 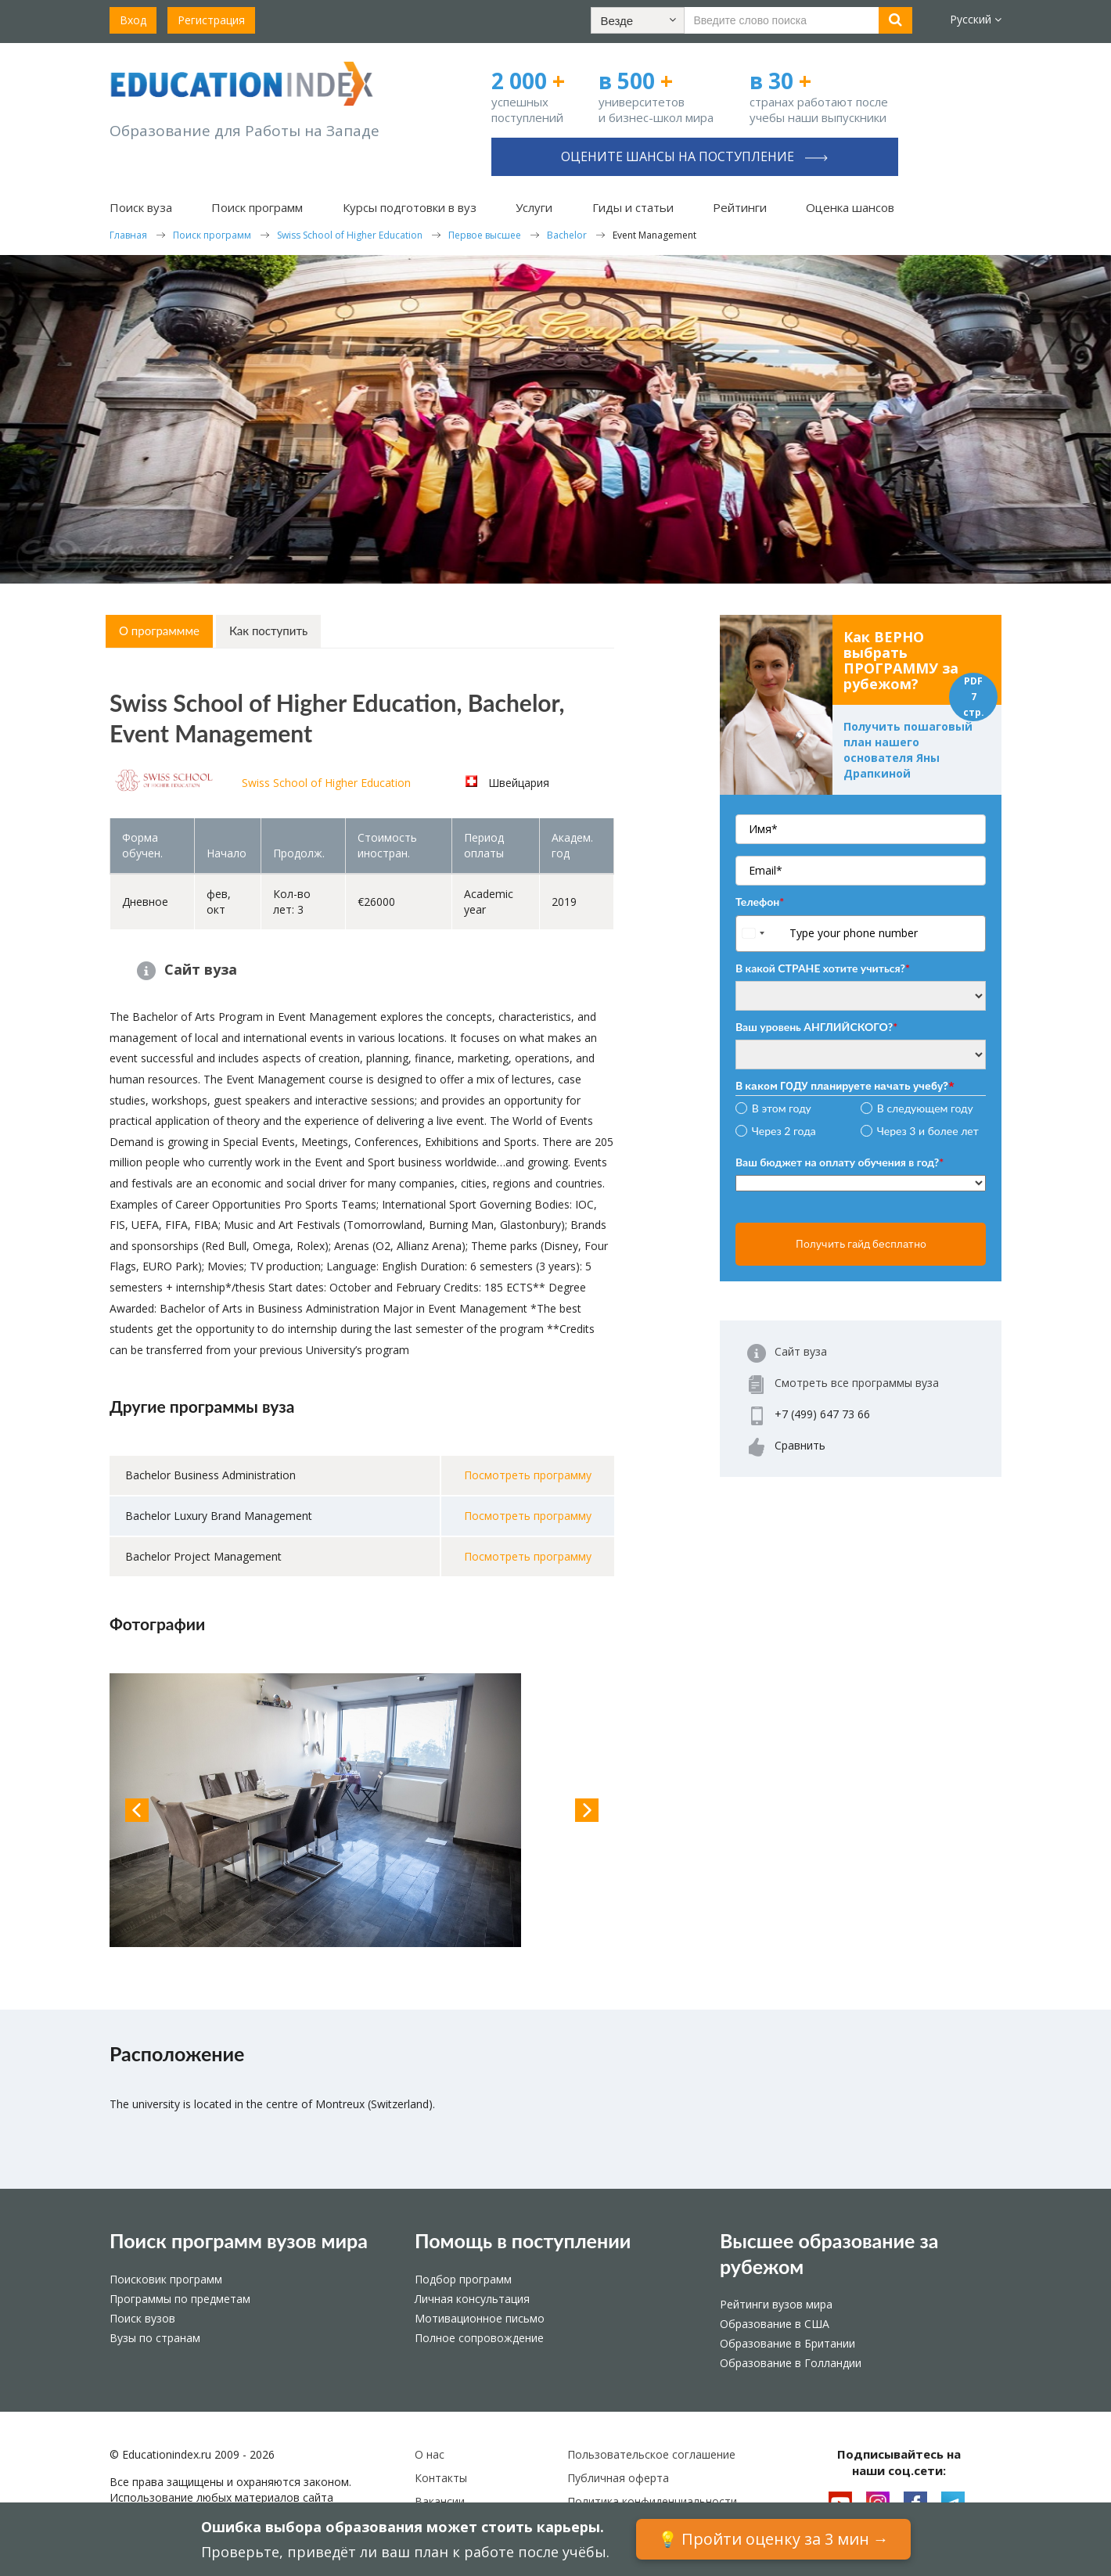 I want to click on Вузы по странам, so click(x=155, y=2337).